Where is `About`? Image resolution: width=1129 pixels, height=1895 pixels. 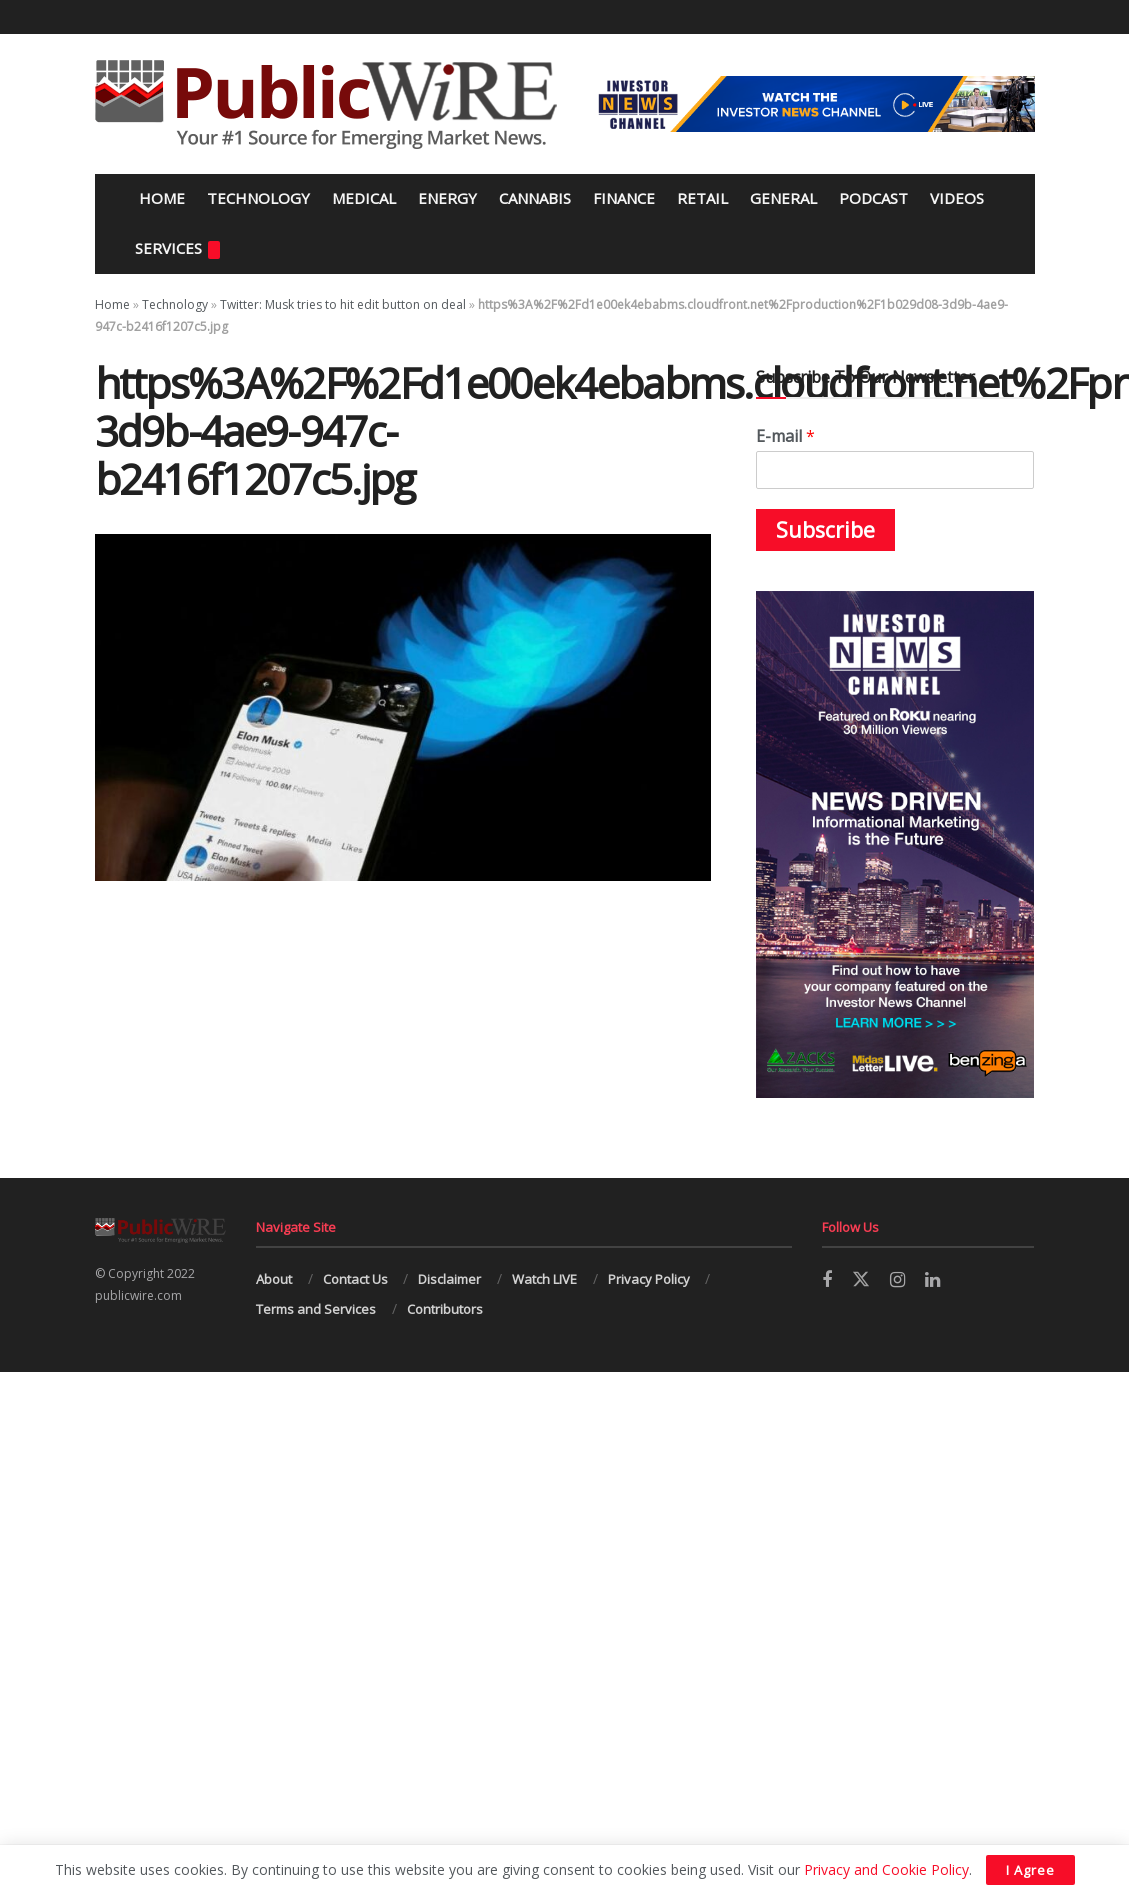 About is located at coordinates (274, 1279).